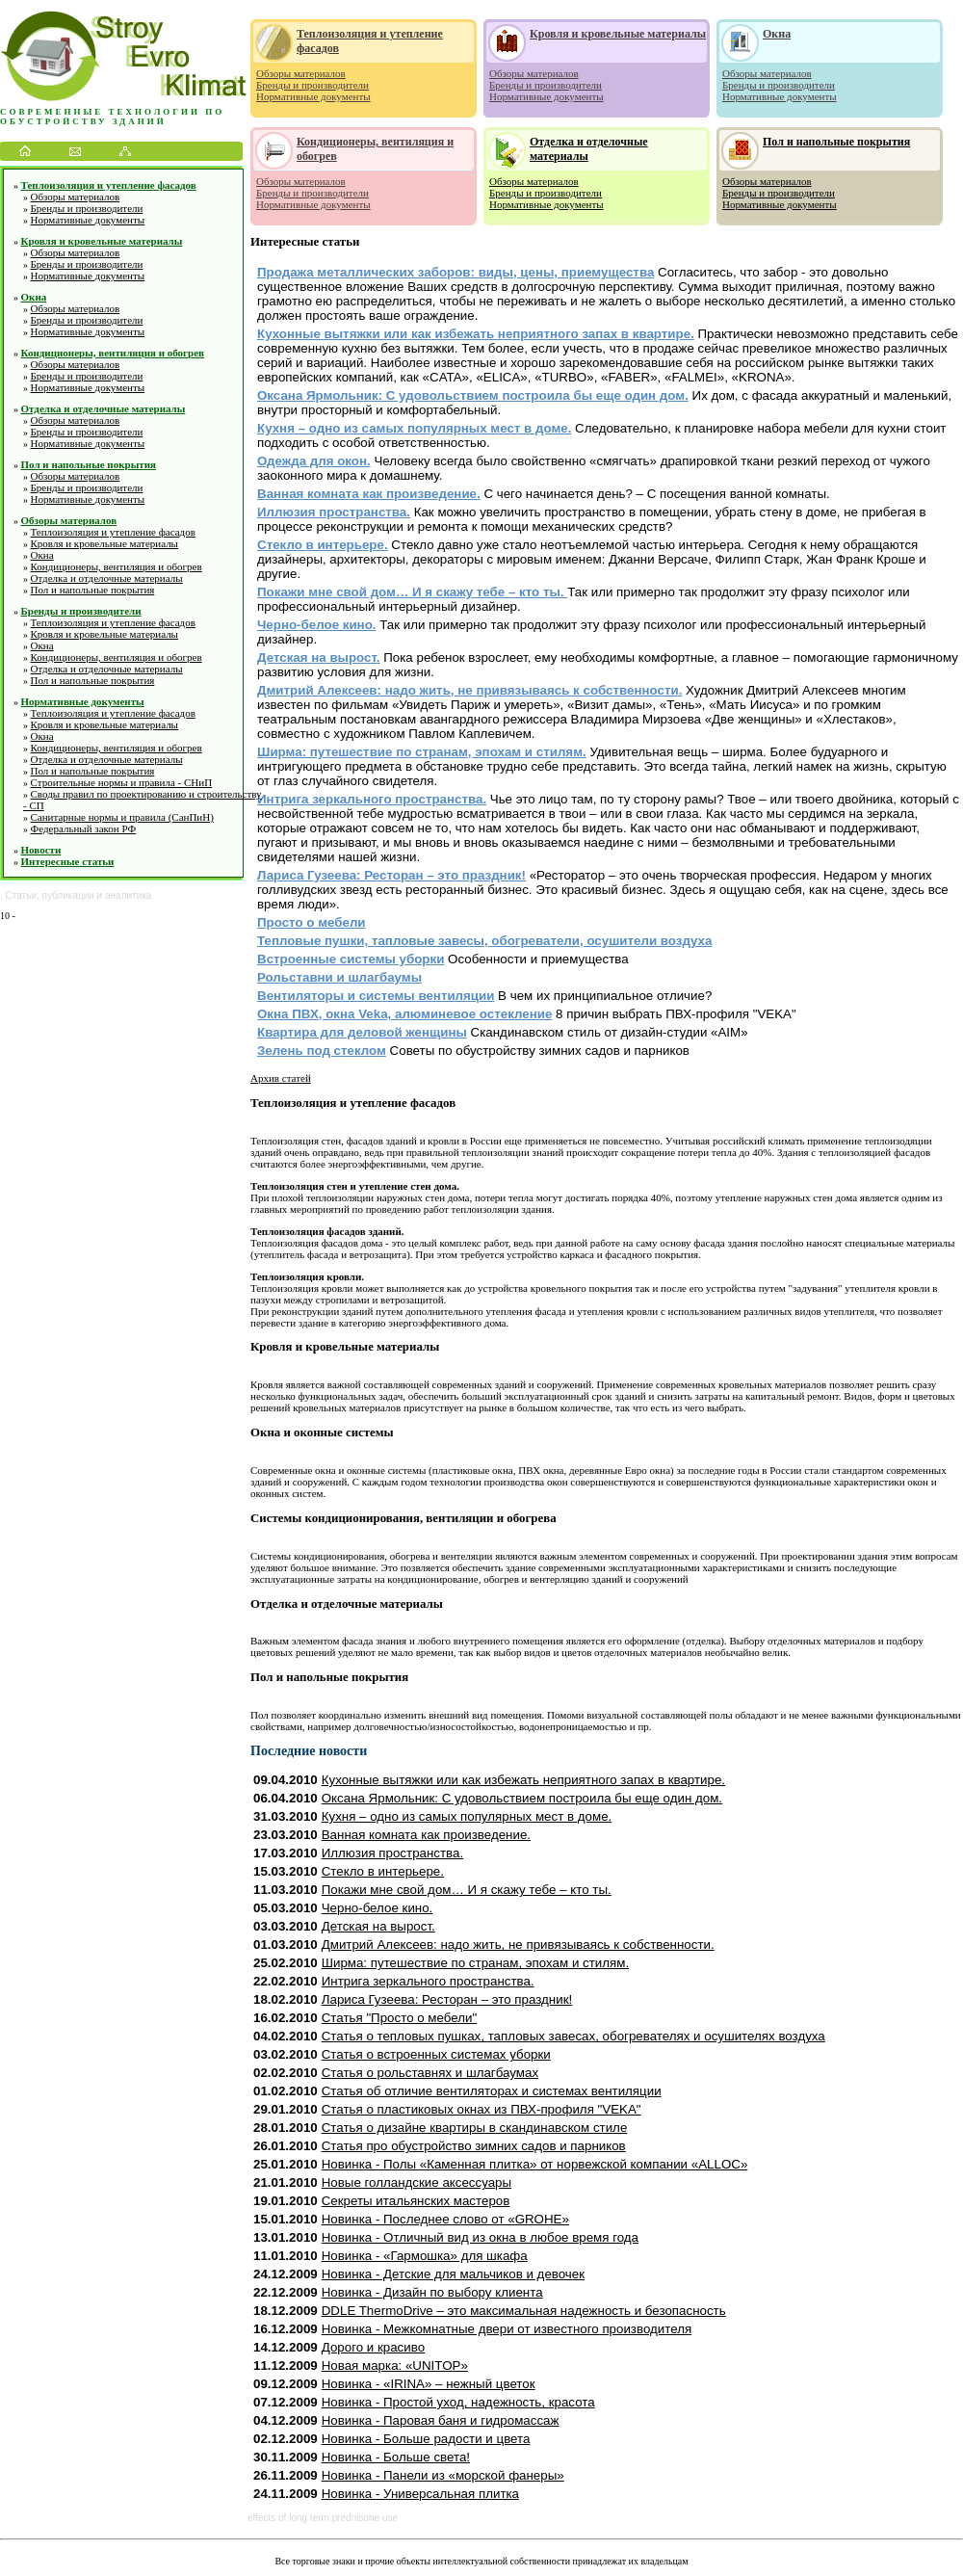 The image size is (963, 2576). Describe the element at coordinates (420, 2493) in the screenshot. I see `Новинка - Универсальная плитка` at that location.